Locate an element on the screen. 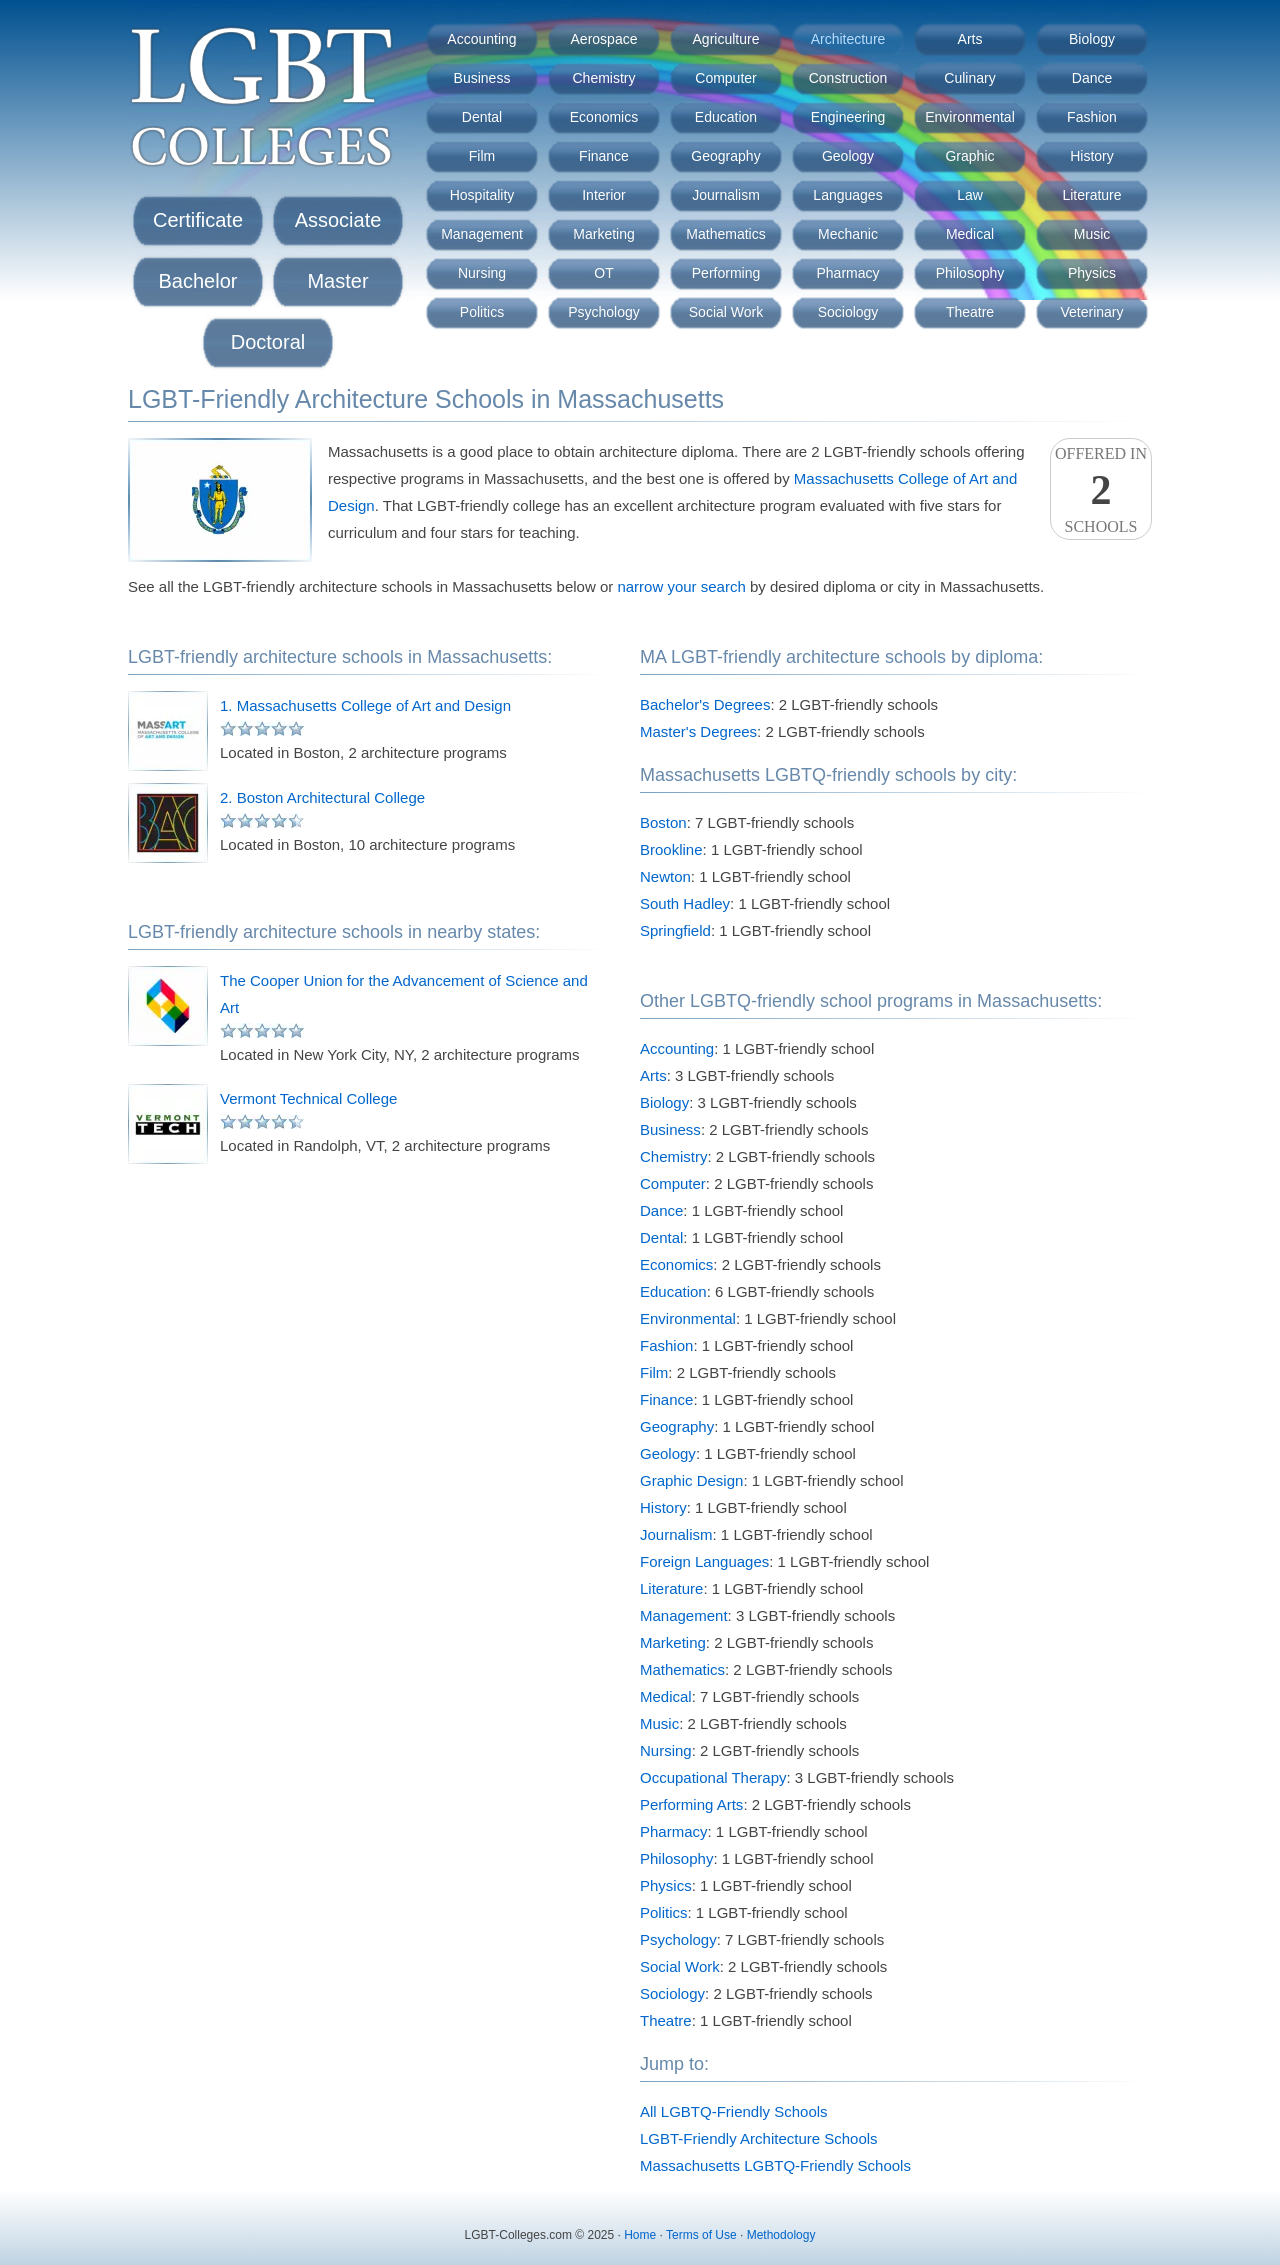 Image resolution: width=1280 pixels, height=2265 pixels. Journalism is located at coordinates (726, 195).